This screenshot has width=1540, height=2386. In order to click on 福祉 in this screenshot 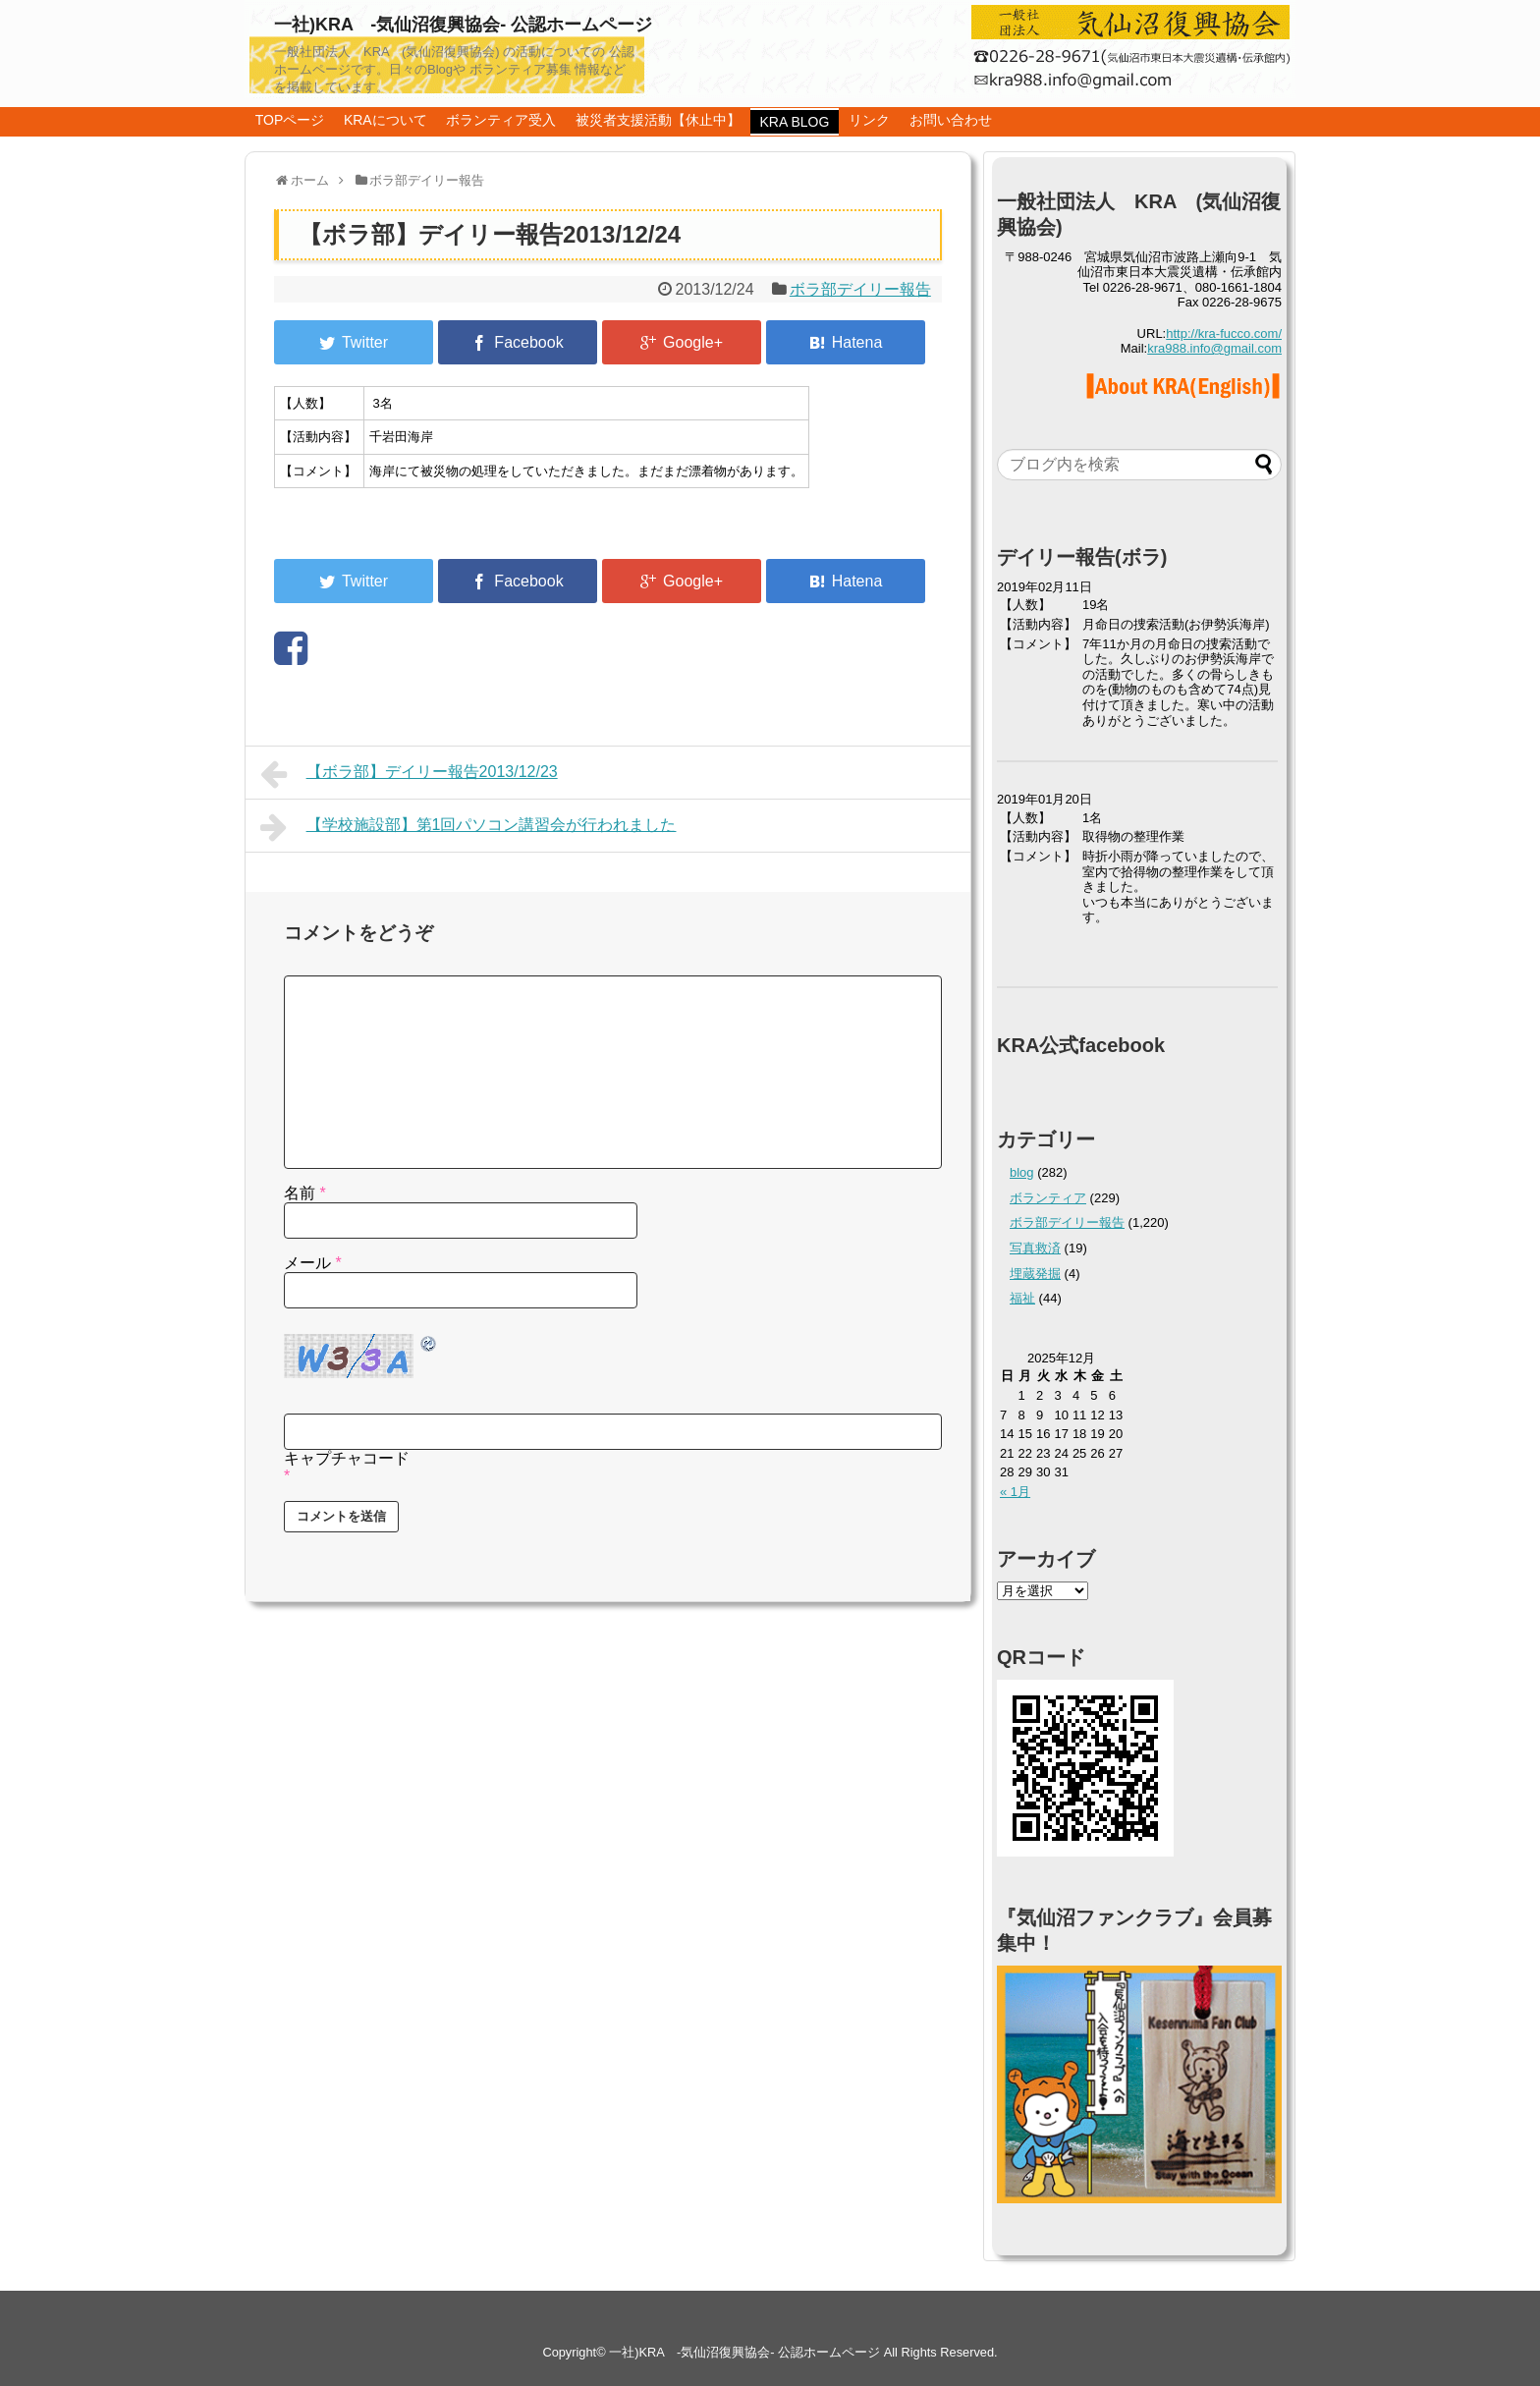, I will do `click(1022, 1298)`.